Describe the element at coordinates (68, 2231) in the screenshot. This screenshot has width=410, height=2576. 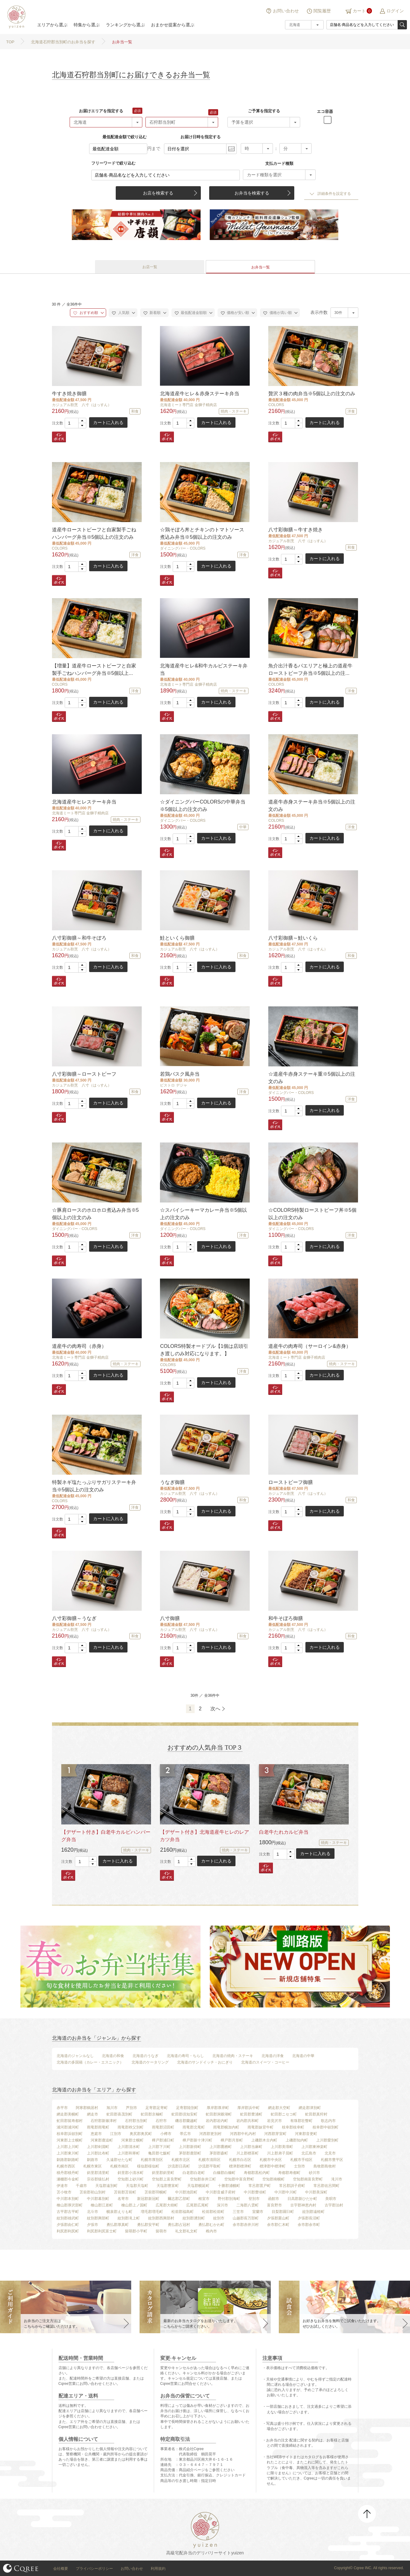
I see `利尻郡利尻町` at that location.